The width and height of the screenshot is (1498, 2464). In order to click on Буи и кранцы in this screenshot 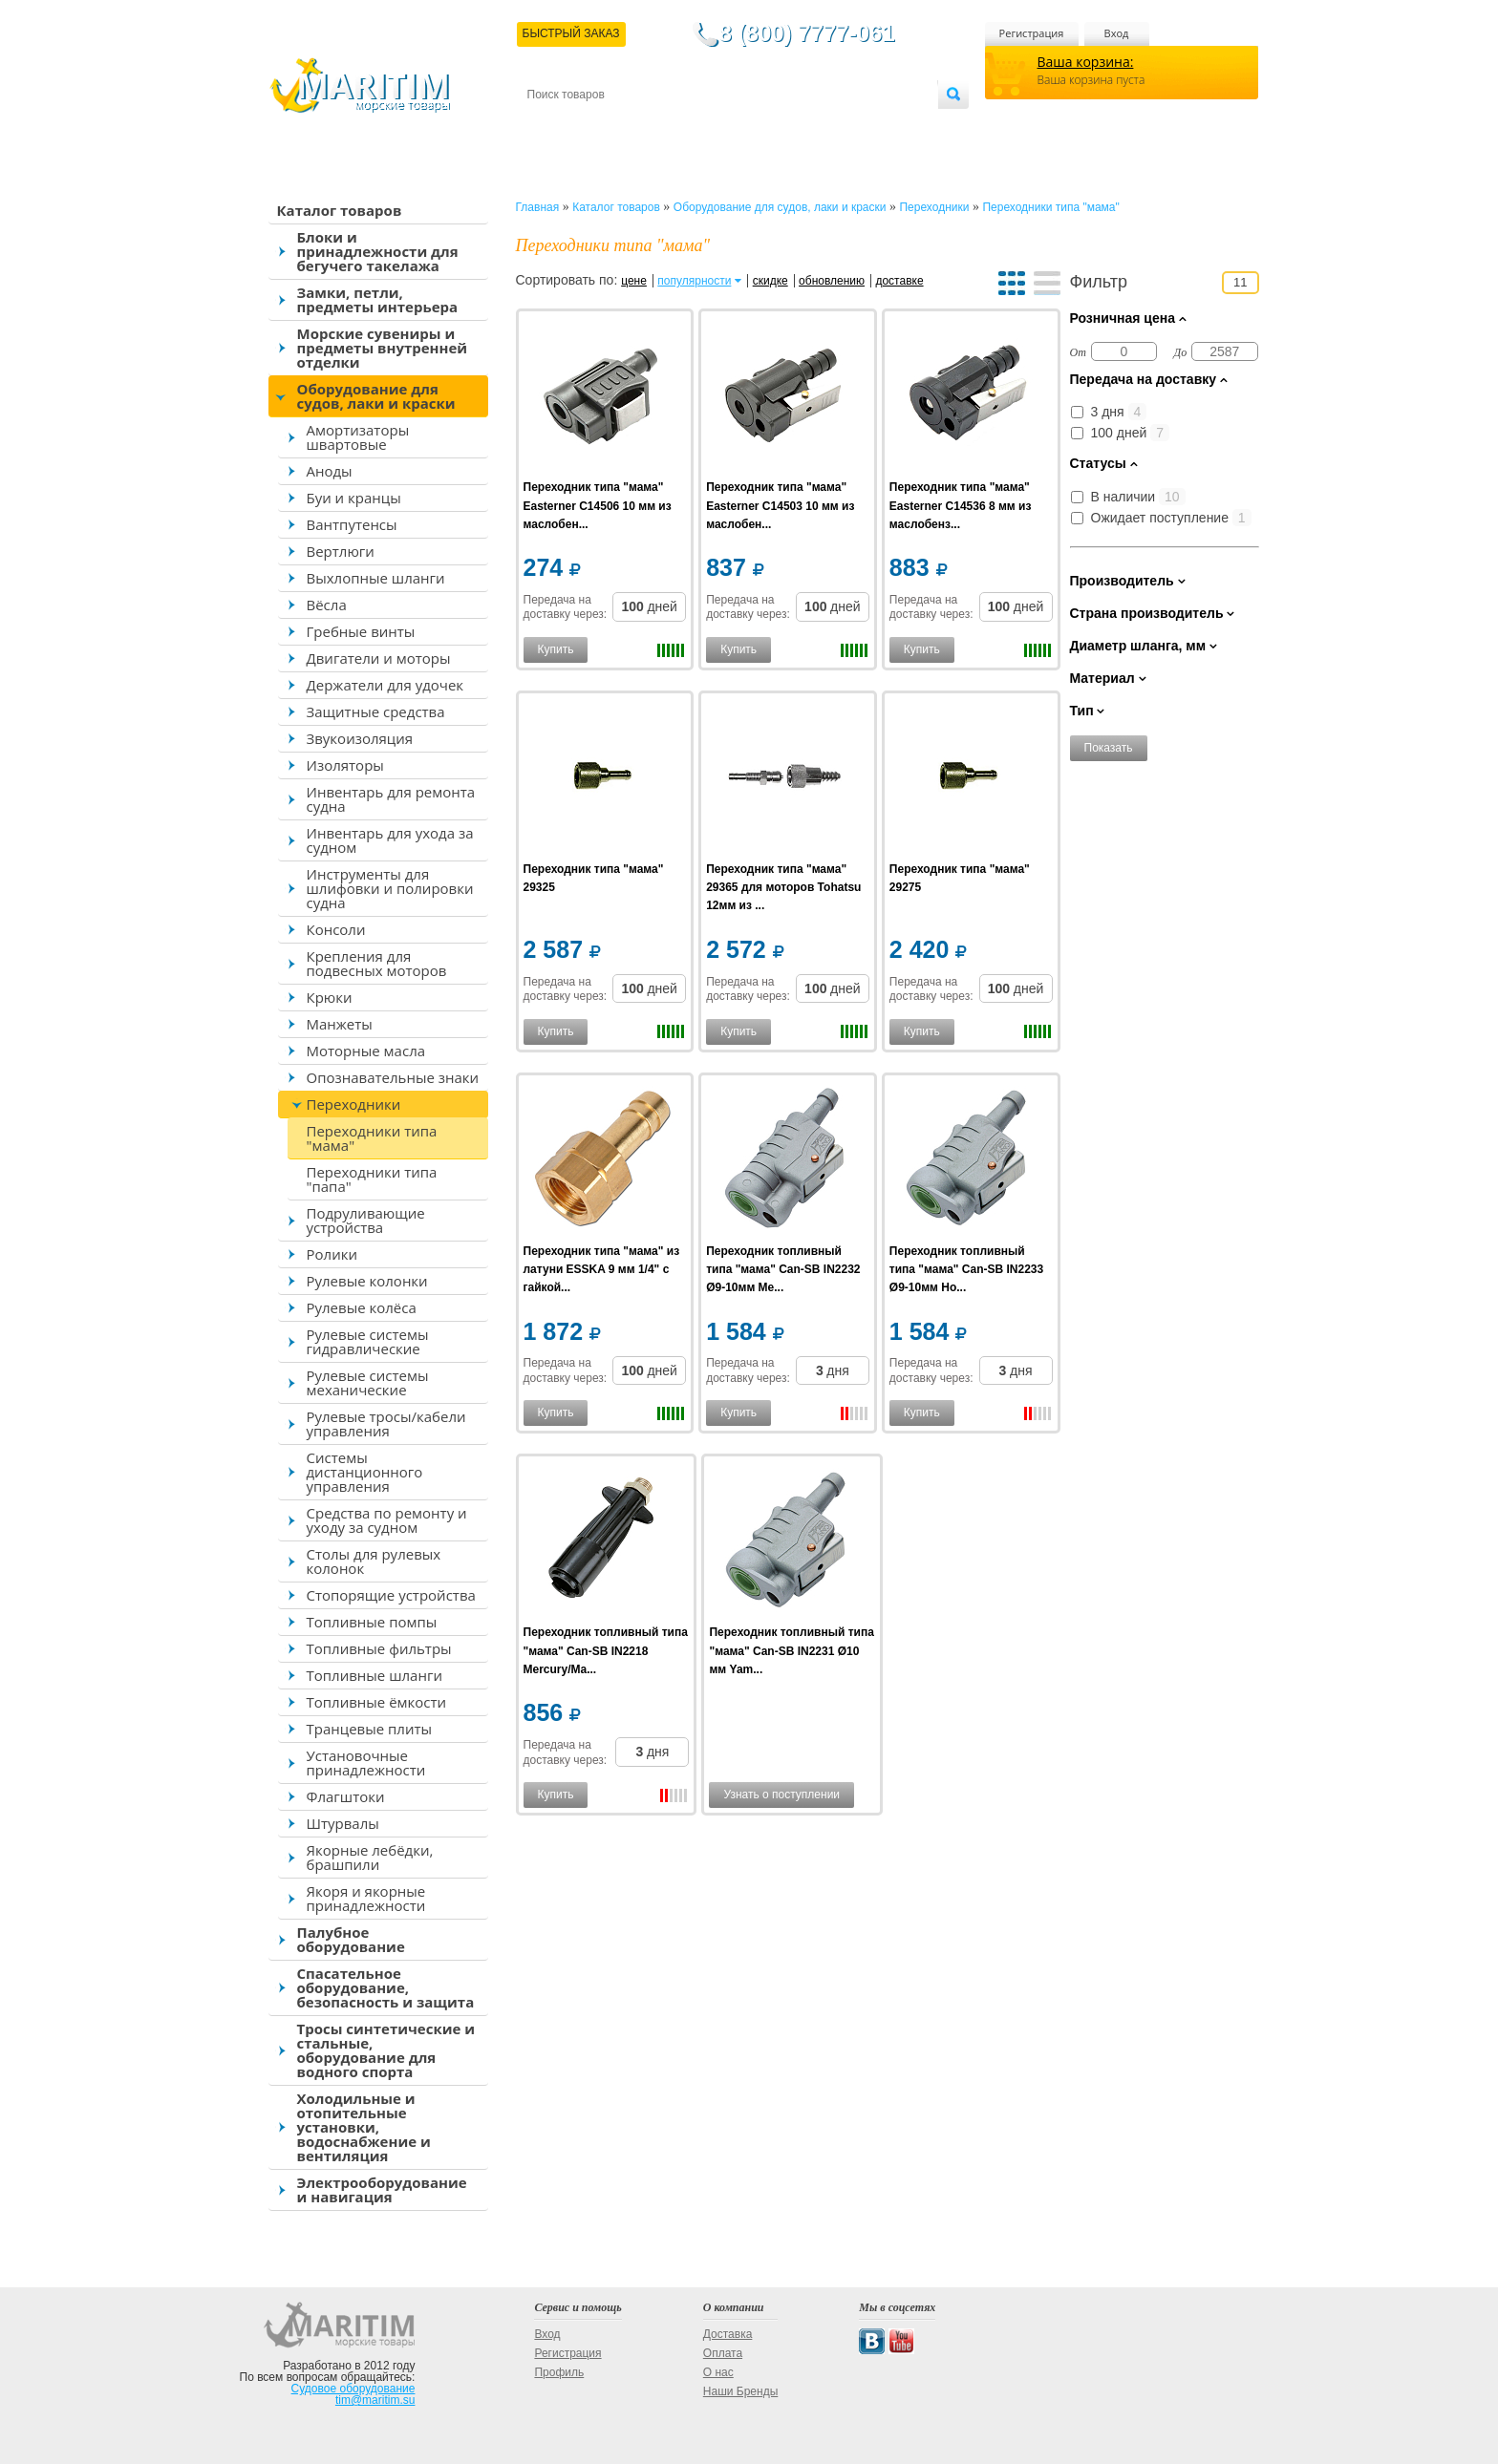, I will do `click(354, 497)`.